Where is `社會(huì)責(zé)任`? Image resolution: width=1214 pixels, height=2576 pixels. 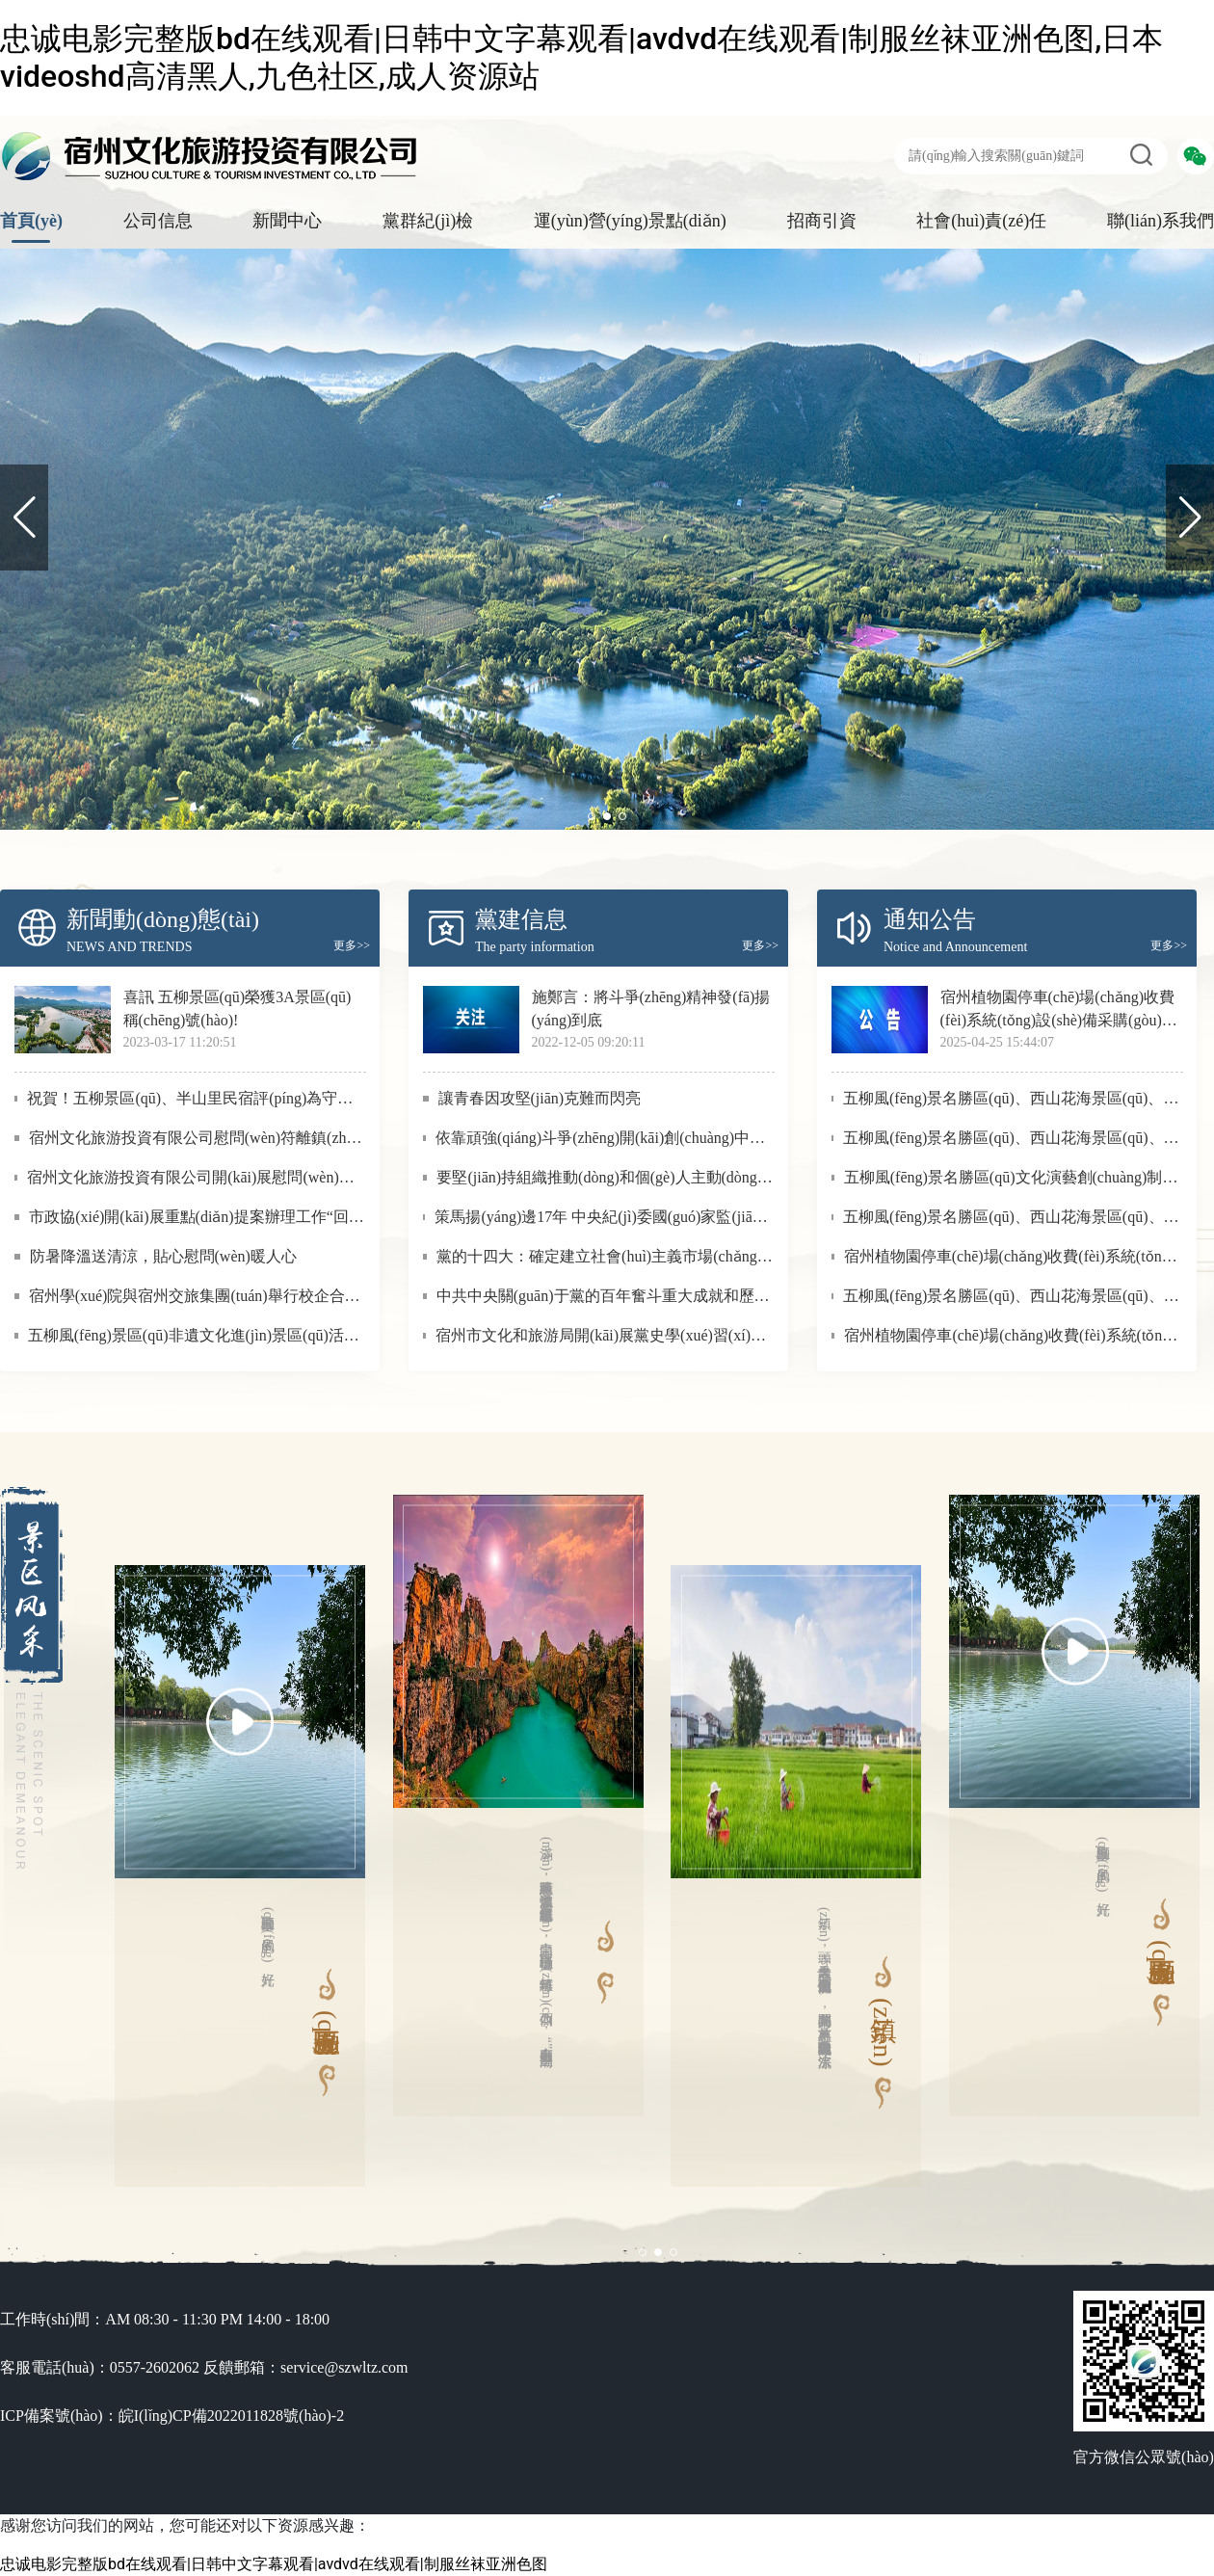 社會(huì)責(zé)任 is located at coordinates (981, 220).